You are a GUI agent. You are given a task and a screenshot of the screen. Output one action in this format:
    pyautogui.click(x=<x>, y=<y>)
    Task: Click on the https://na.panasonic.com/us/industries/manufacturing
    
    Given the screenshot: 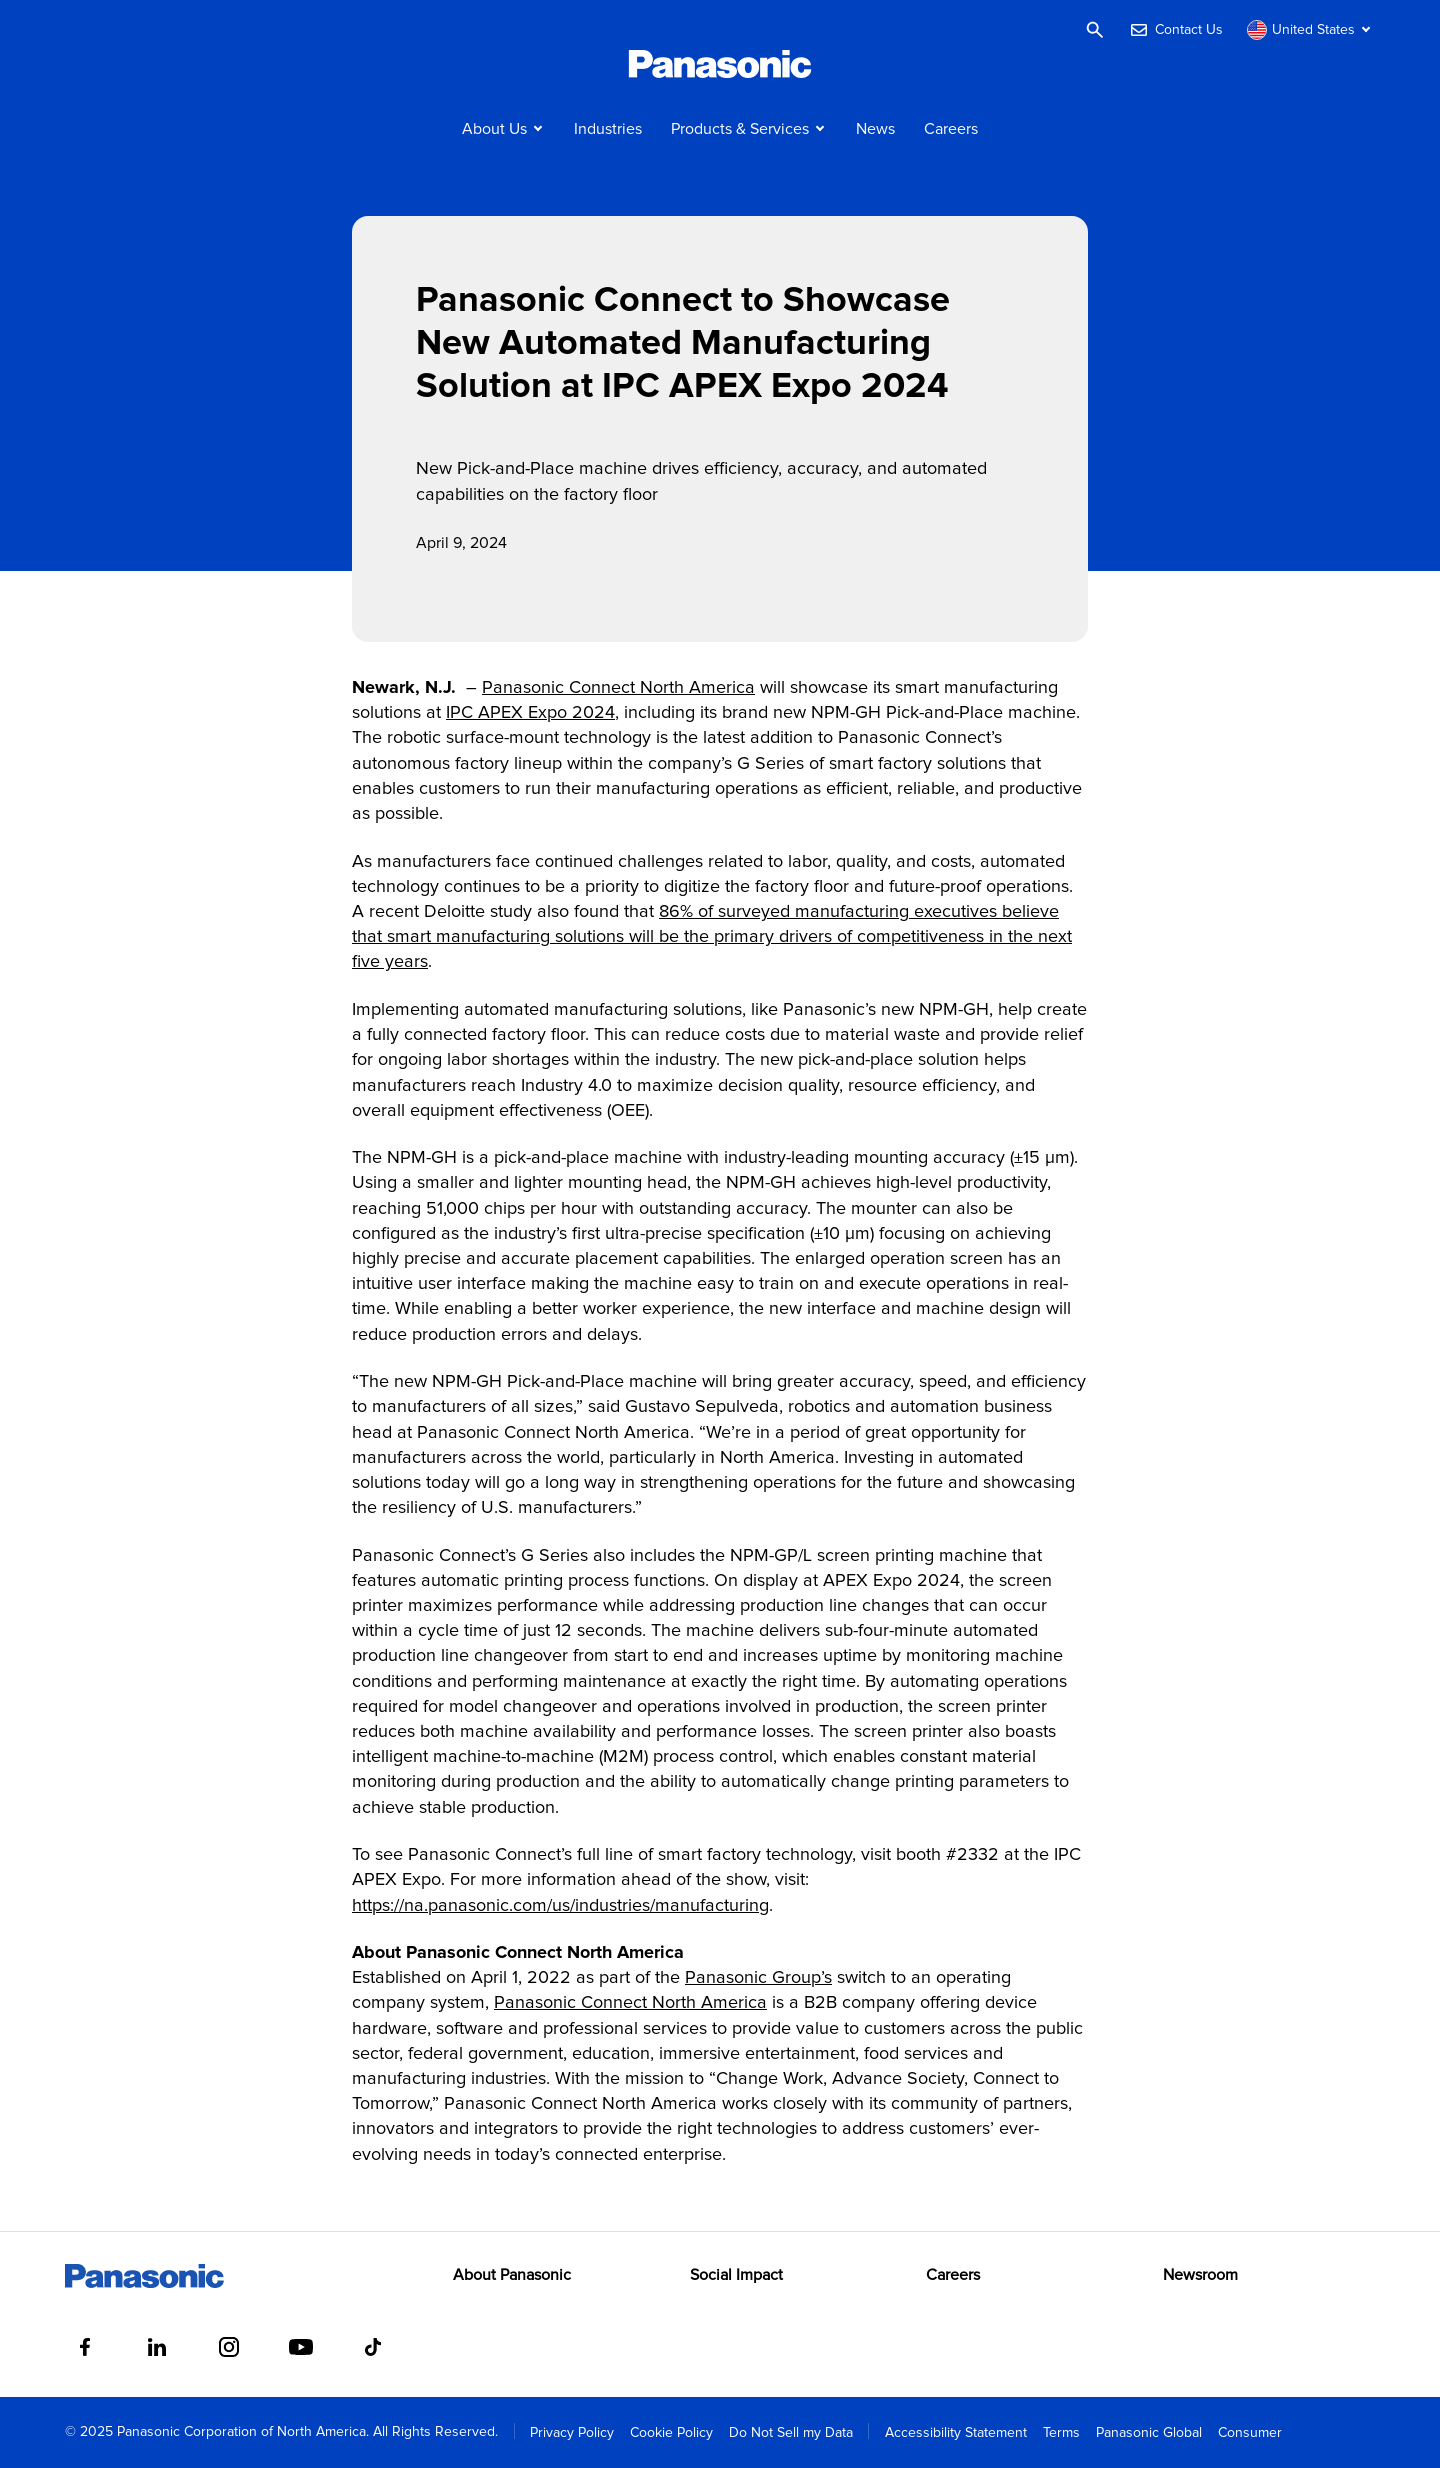 What is the action you would take?
    pyautogui.click(x=560, y=1906)
    